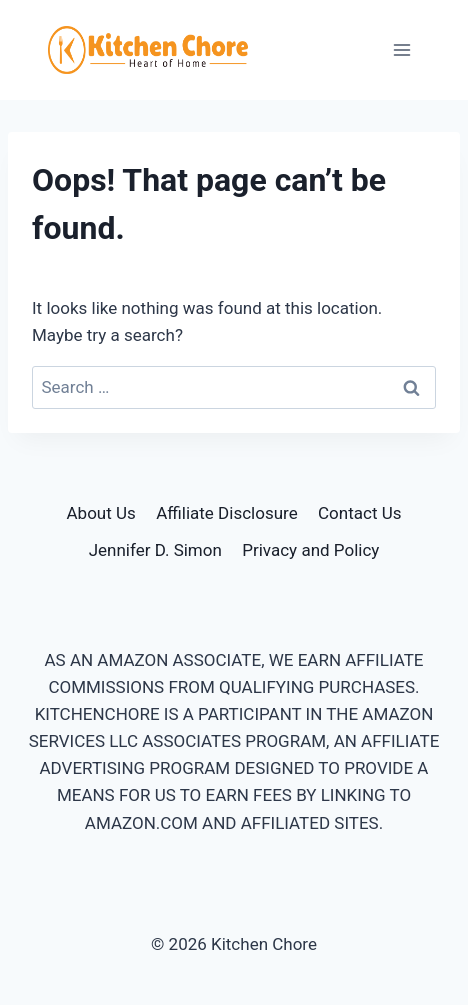 The height and width of the screenshot is (1005, 468). What do you see at coordinates (401, 49) in the screenshot?
I see `[Open menu]` at bounding box center [401, 49].